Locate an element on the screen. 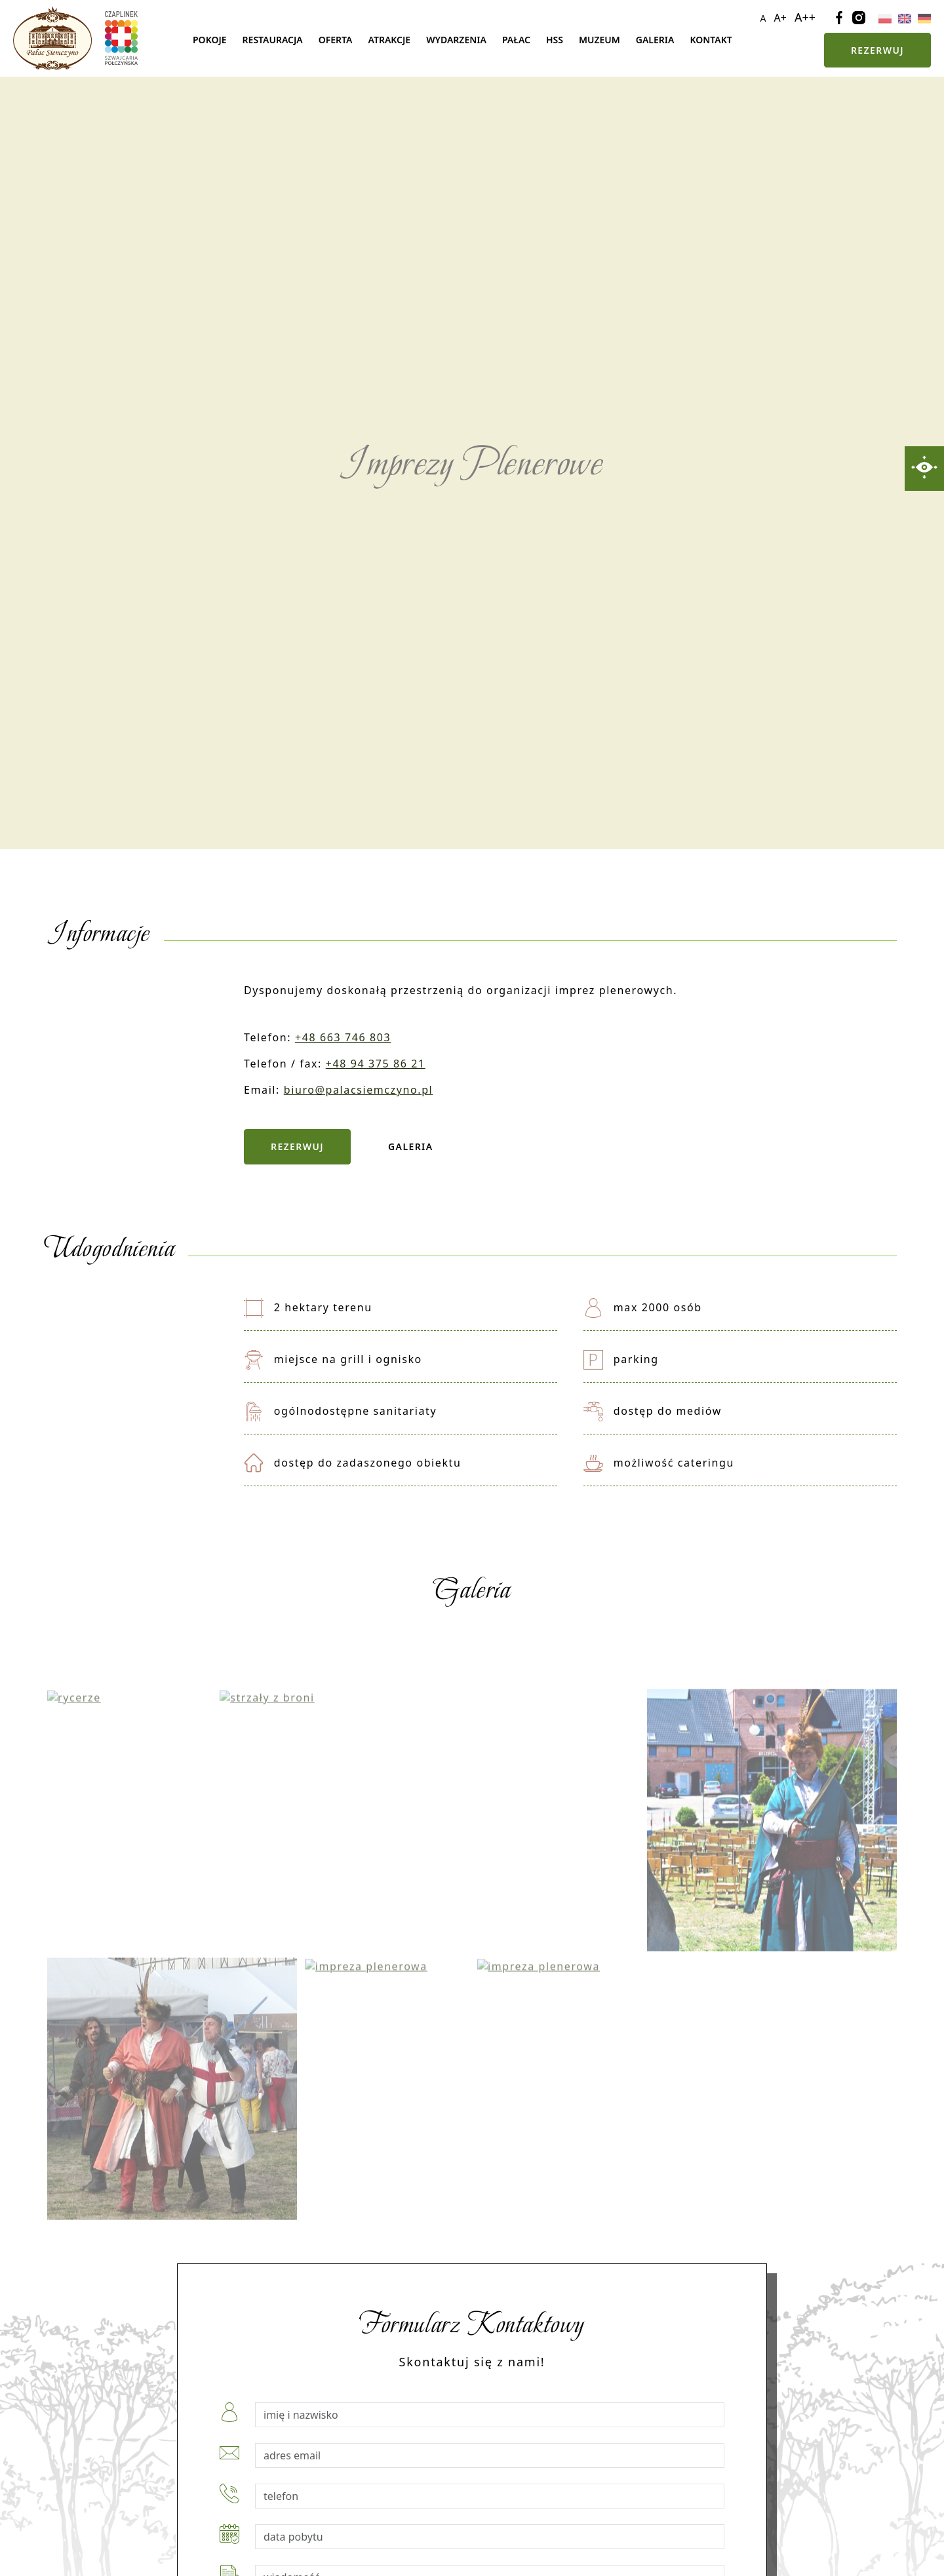  Atrakcje is located at coordinates (389, 39).